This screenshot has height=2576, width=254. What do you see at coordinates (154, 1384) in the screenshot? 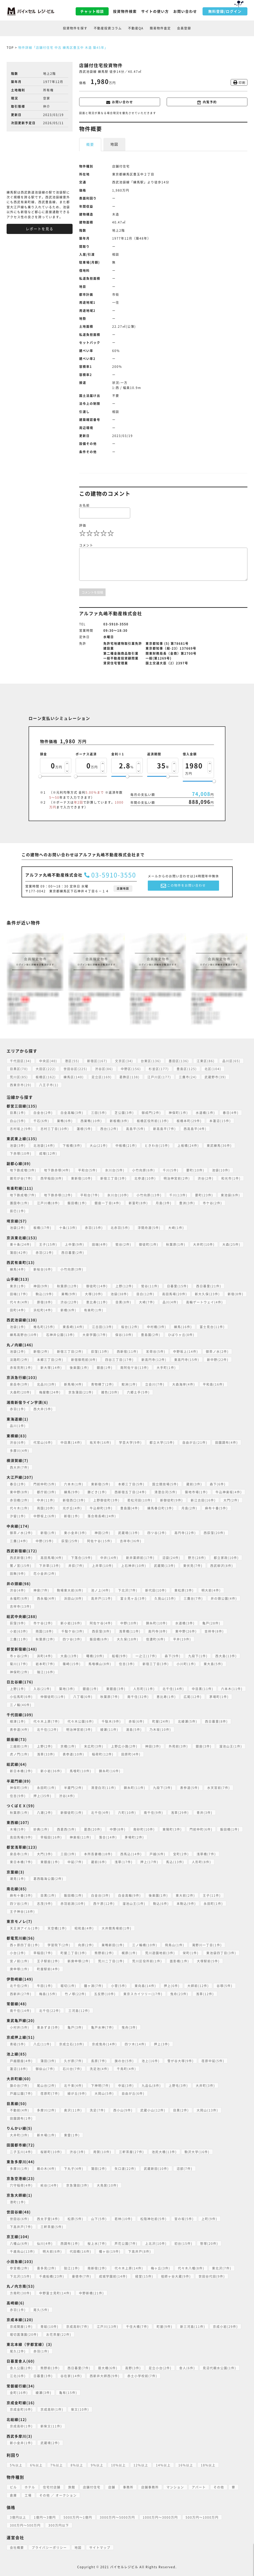
I see `立会川(7件)` at bounding box center [154, 1384].